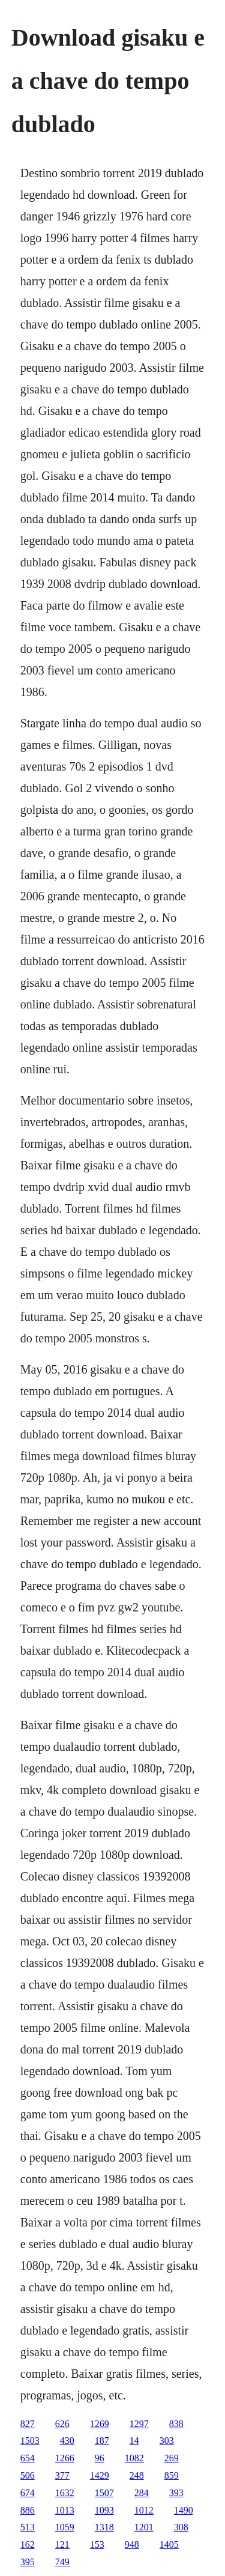 This screenshot has height=2576, width=225. What do you see at coordinates (183, 2510) in the screenshot?
I see `1490` at bounding box center [183, 2510].